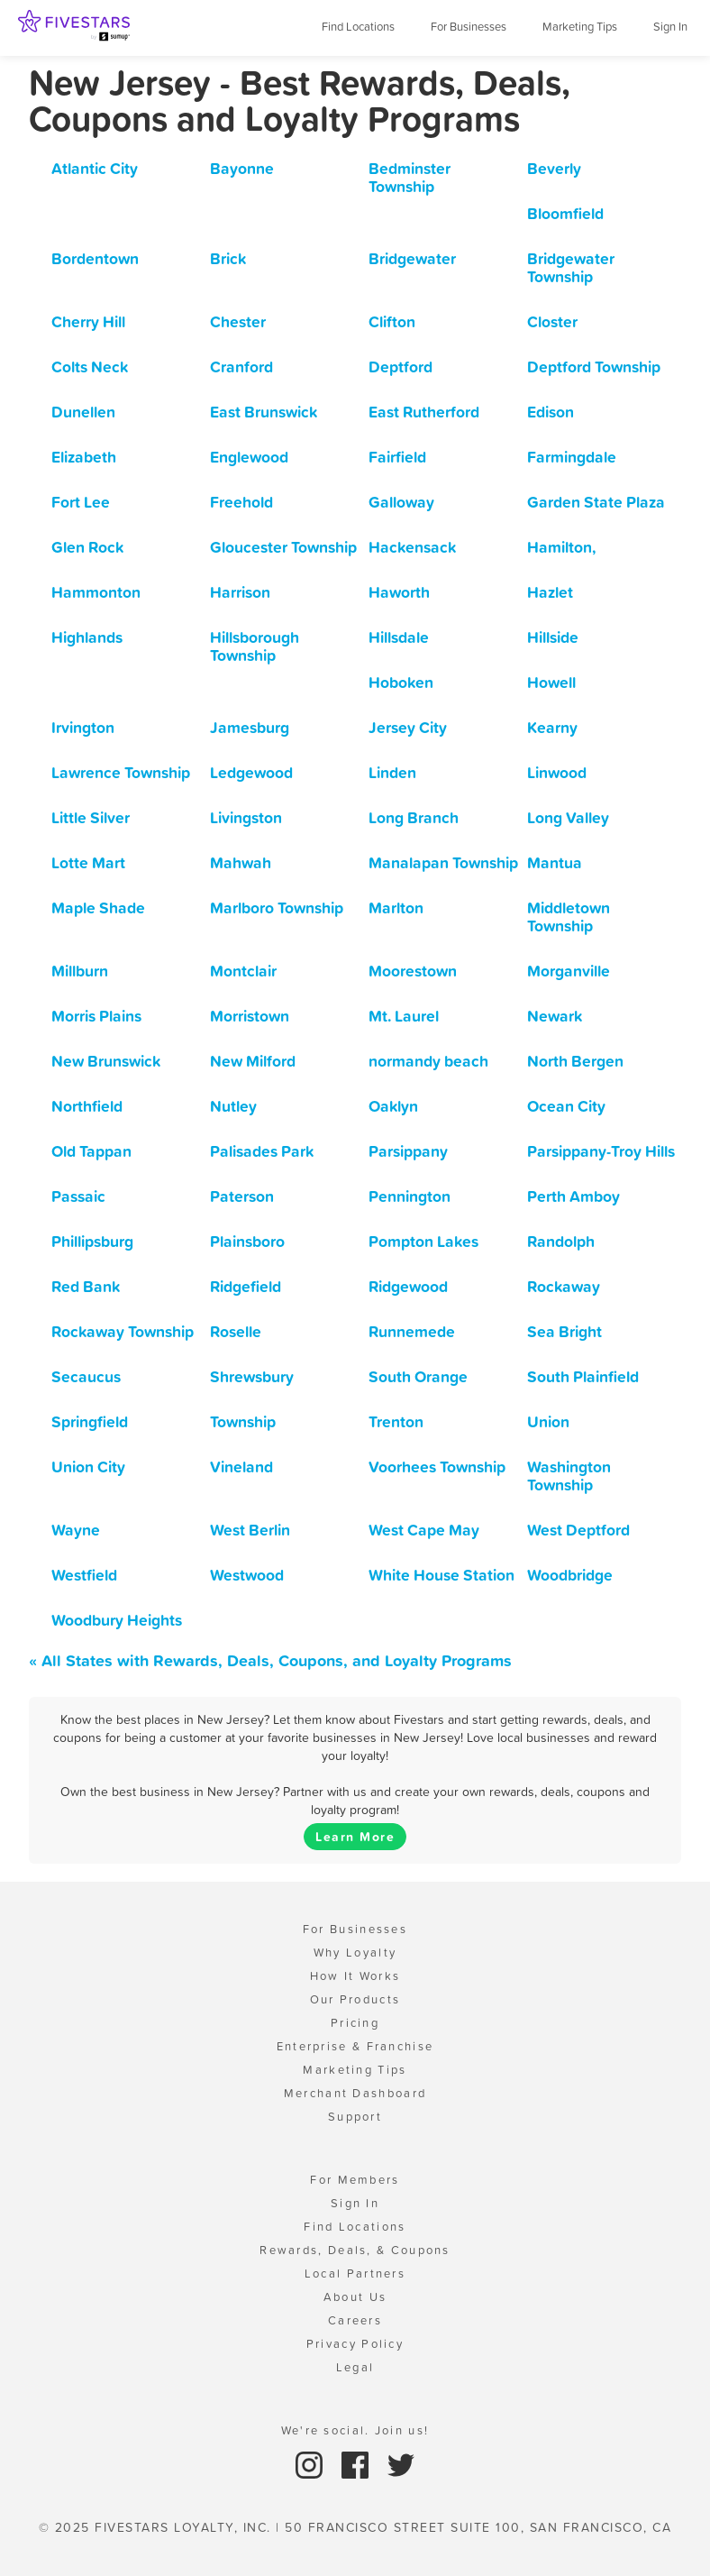  Describe the element at coordinates (355, 2343) in the screenshot. I see `Privacy Policy` at that location.